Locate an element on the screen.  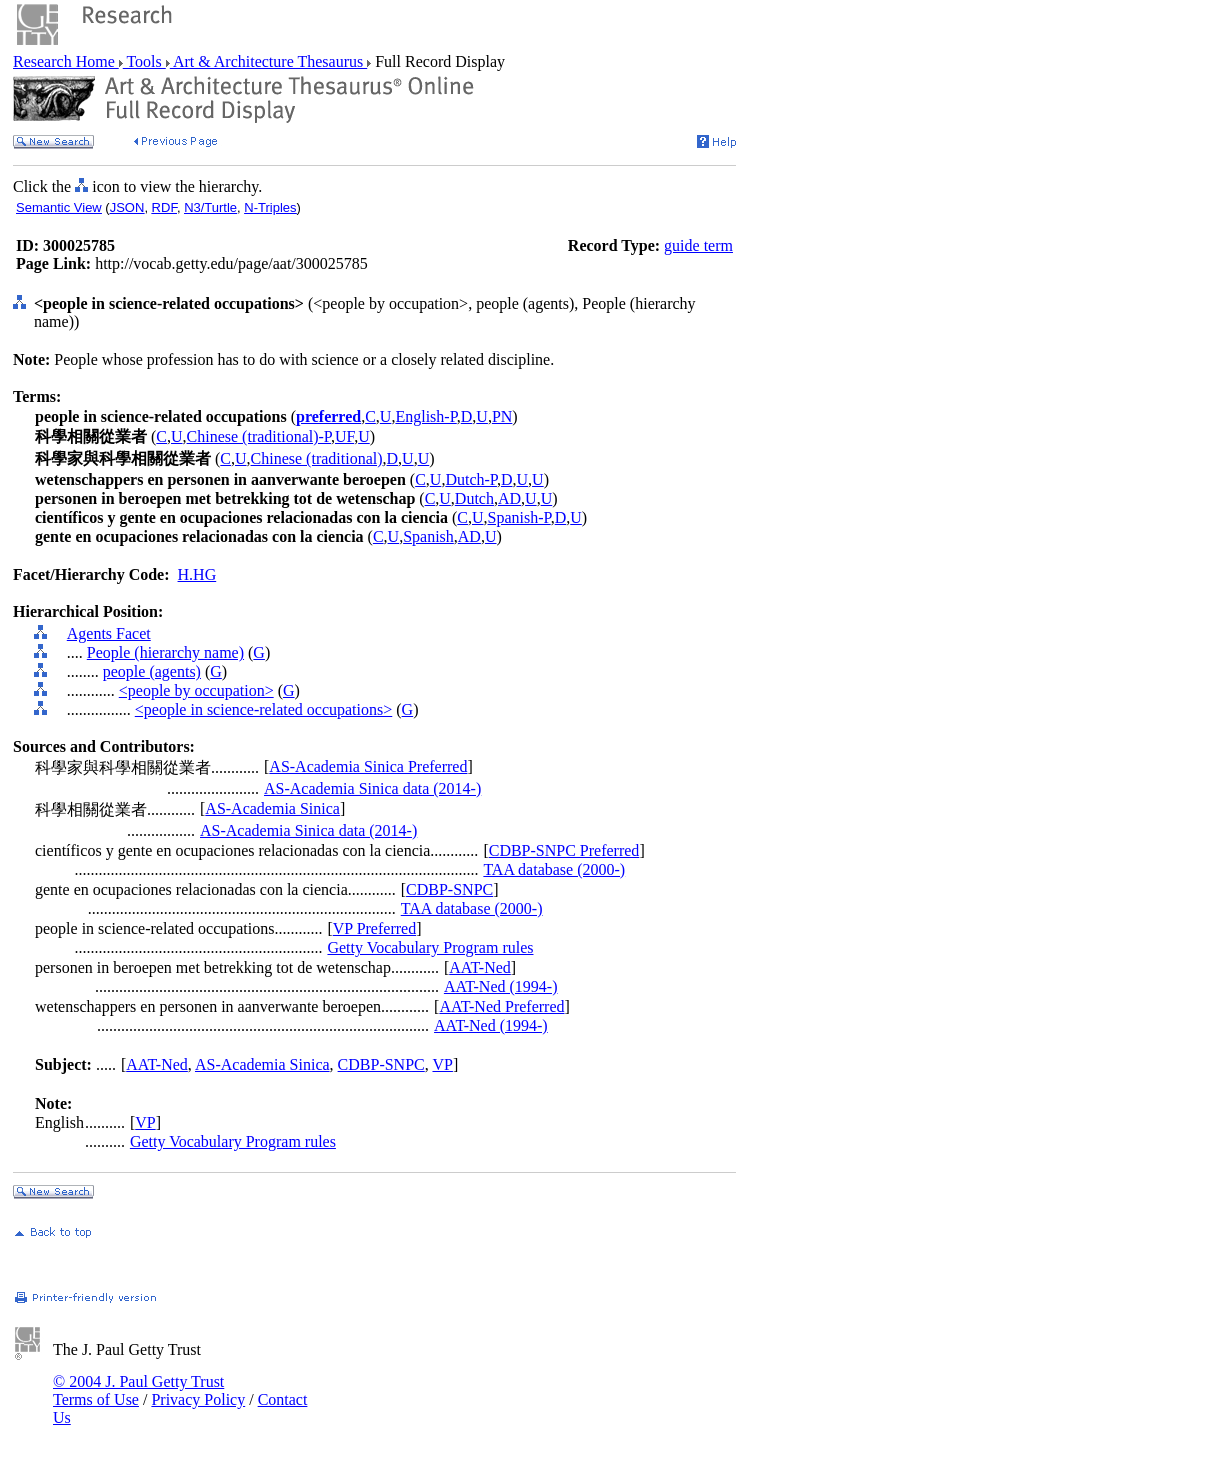
Getty Vocabulary Program rules is located at coordinates (430, 947).